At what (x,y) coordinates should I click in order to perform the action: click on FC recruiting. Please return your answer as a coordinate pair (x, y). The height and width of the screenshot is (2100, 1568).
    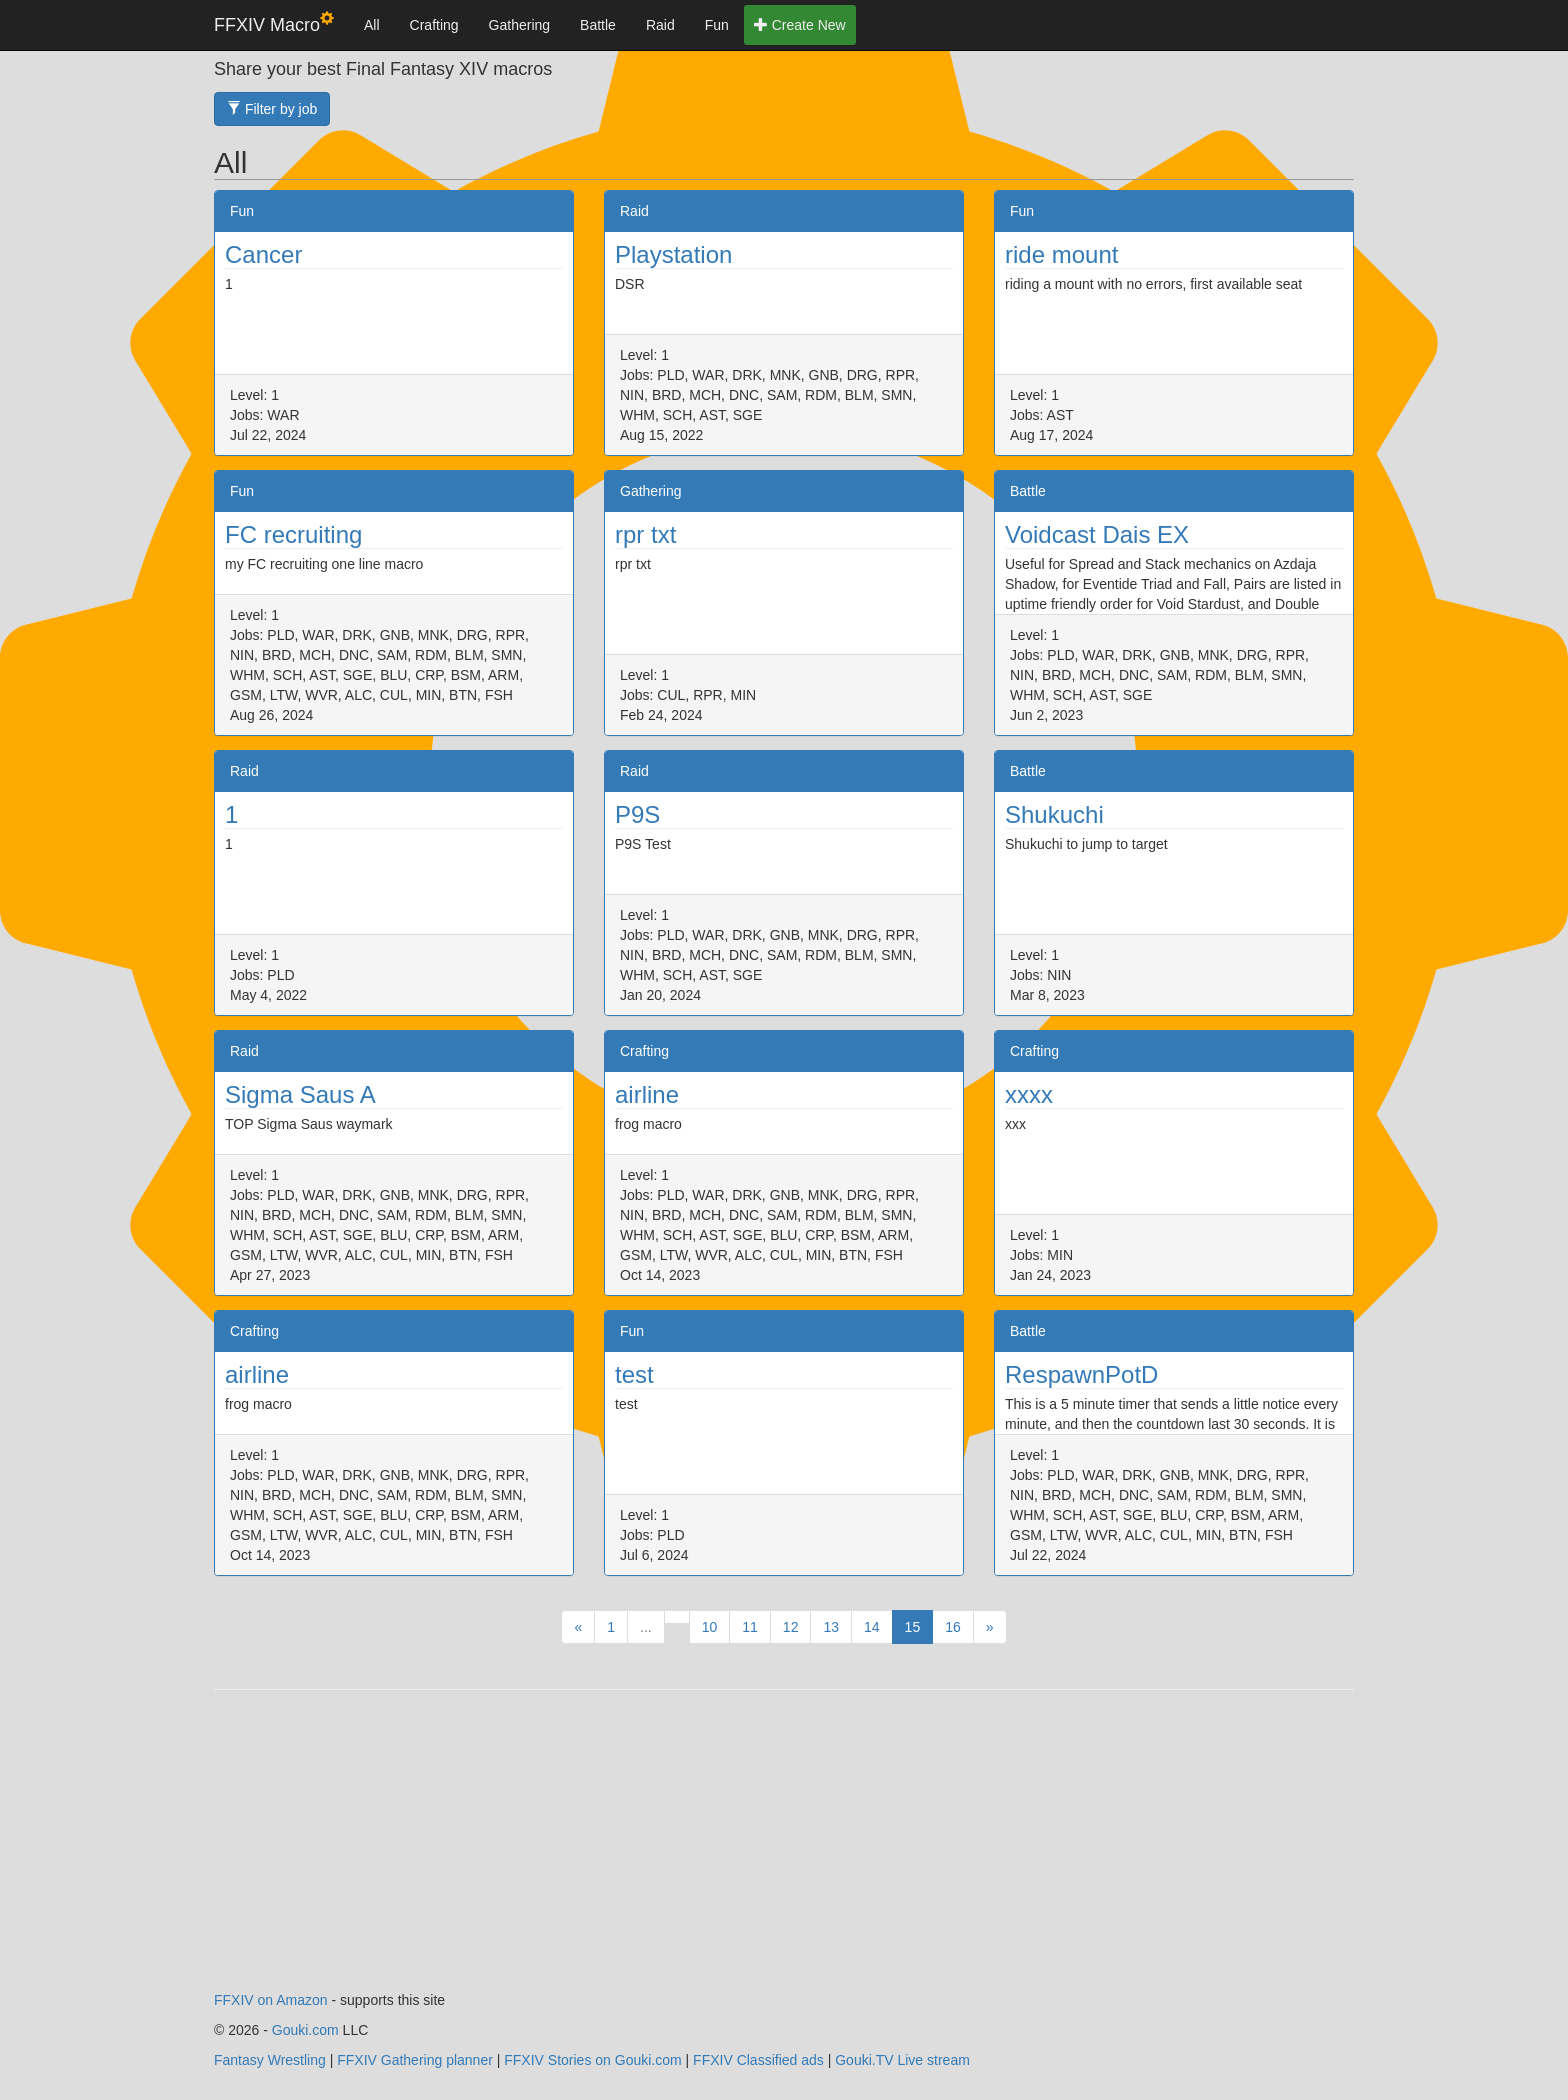
    Looking at the image, I should click on (293, 534).